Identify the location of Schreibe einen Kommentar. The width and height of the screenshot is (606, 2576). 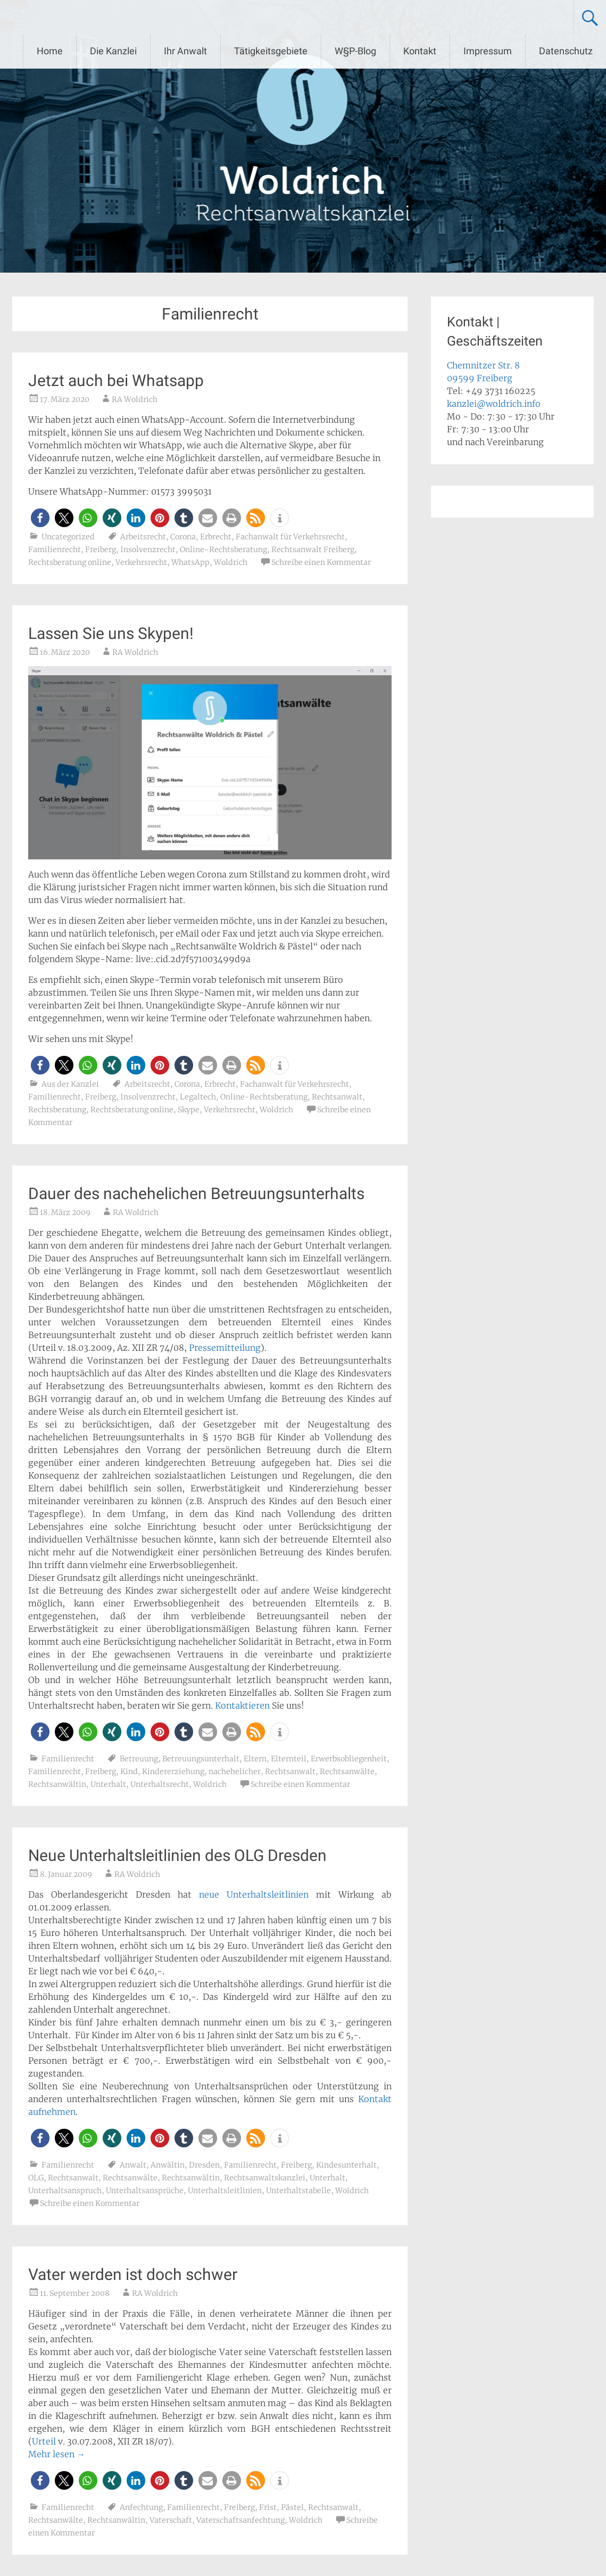
(321, 562).